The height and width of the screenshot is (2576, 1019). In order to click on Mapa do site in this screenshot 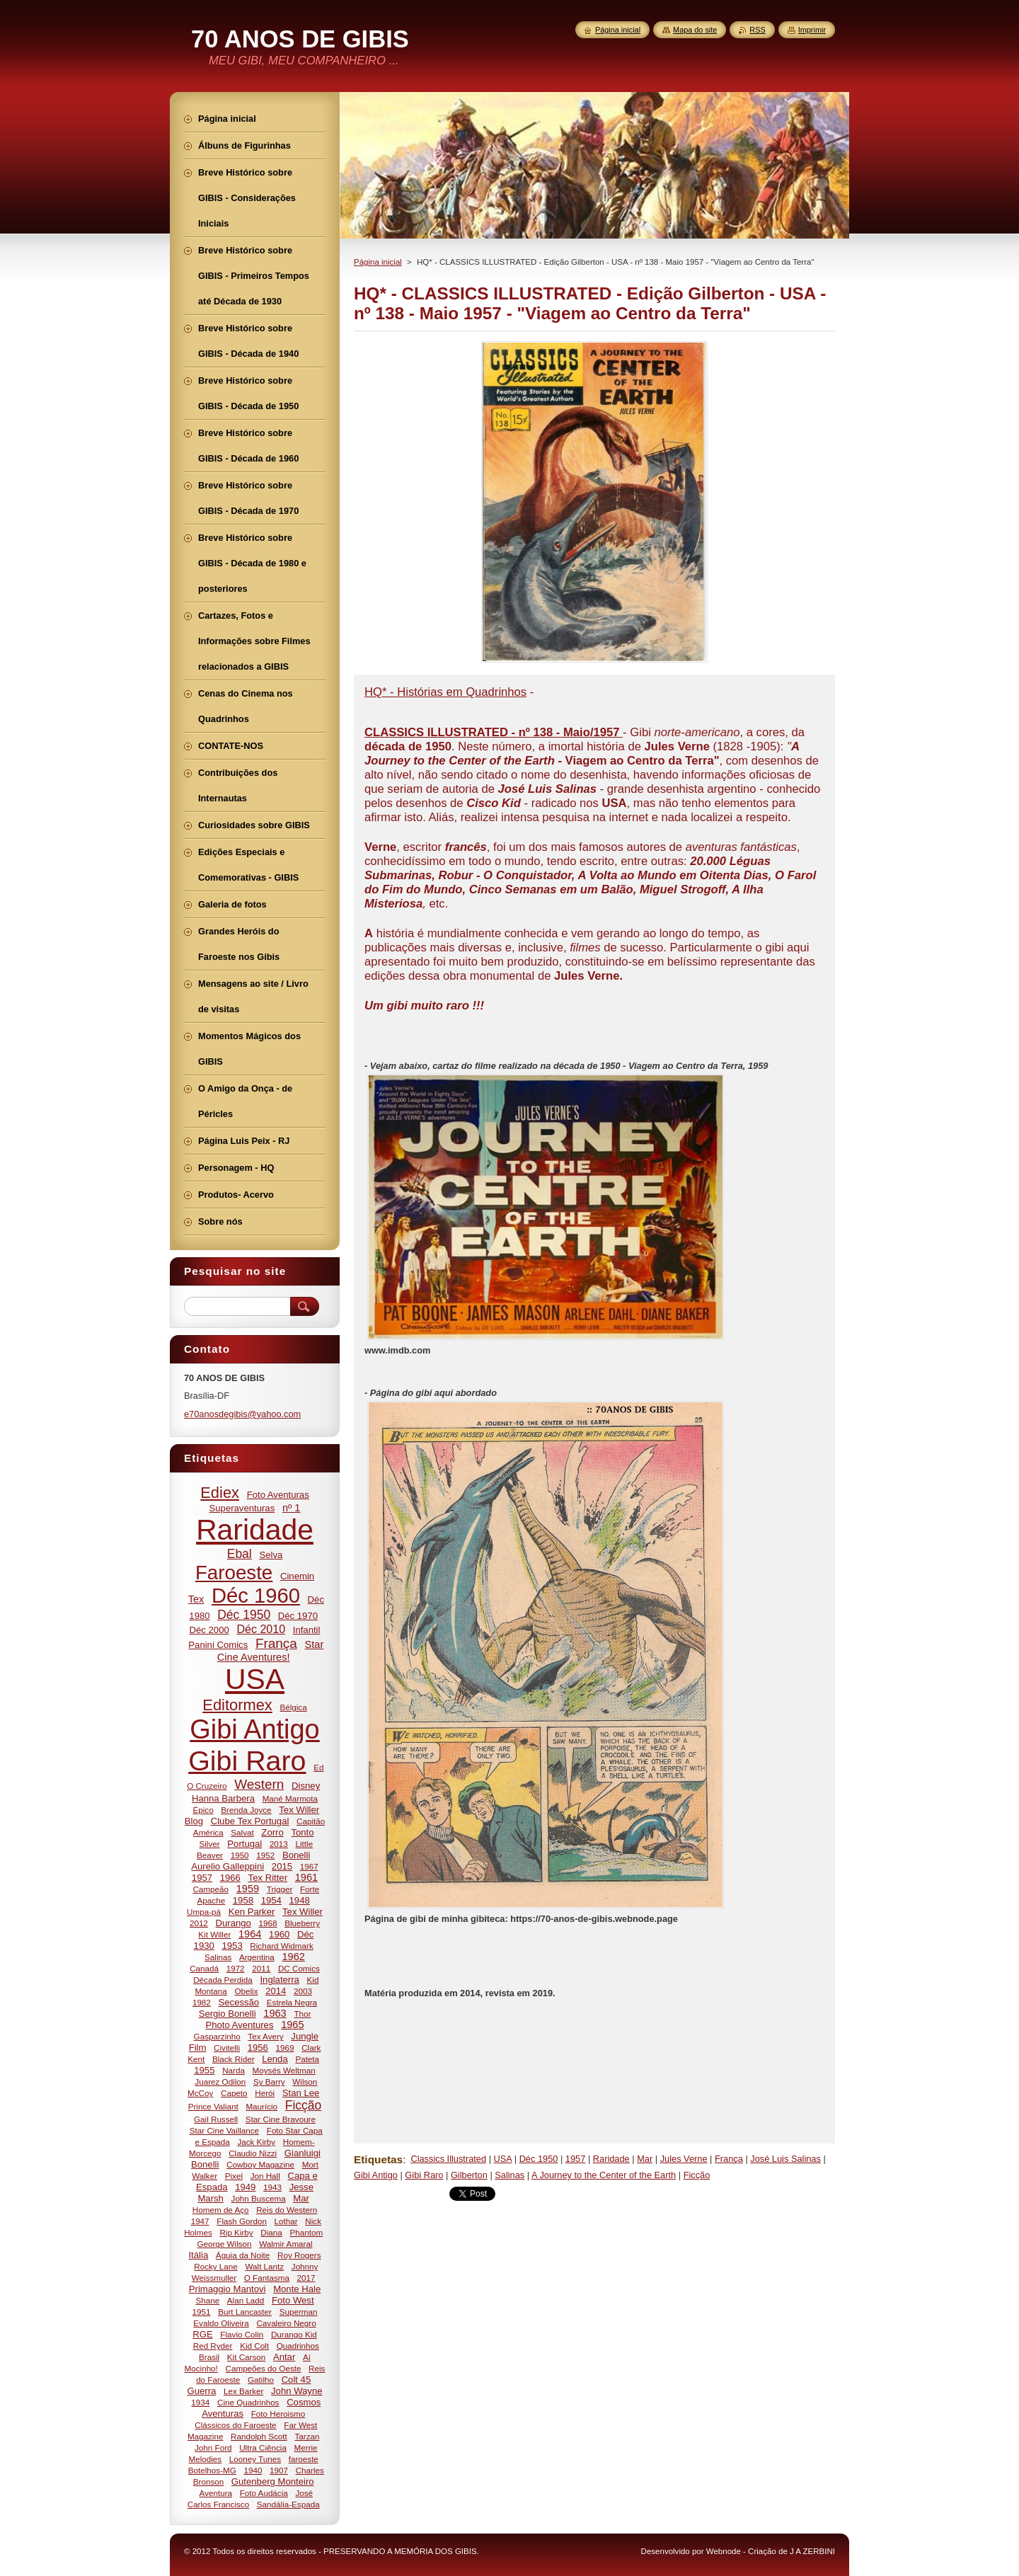, I will do `click(695, 29)`.